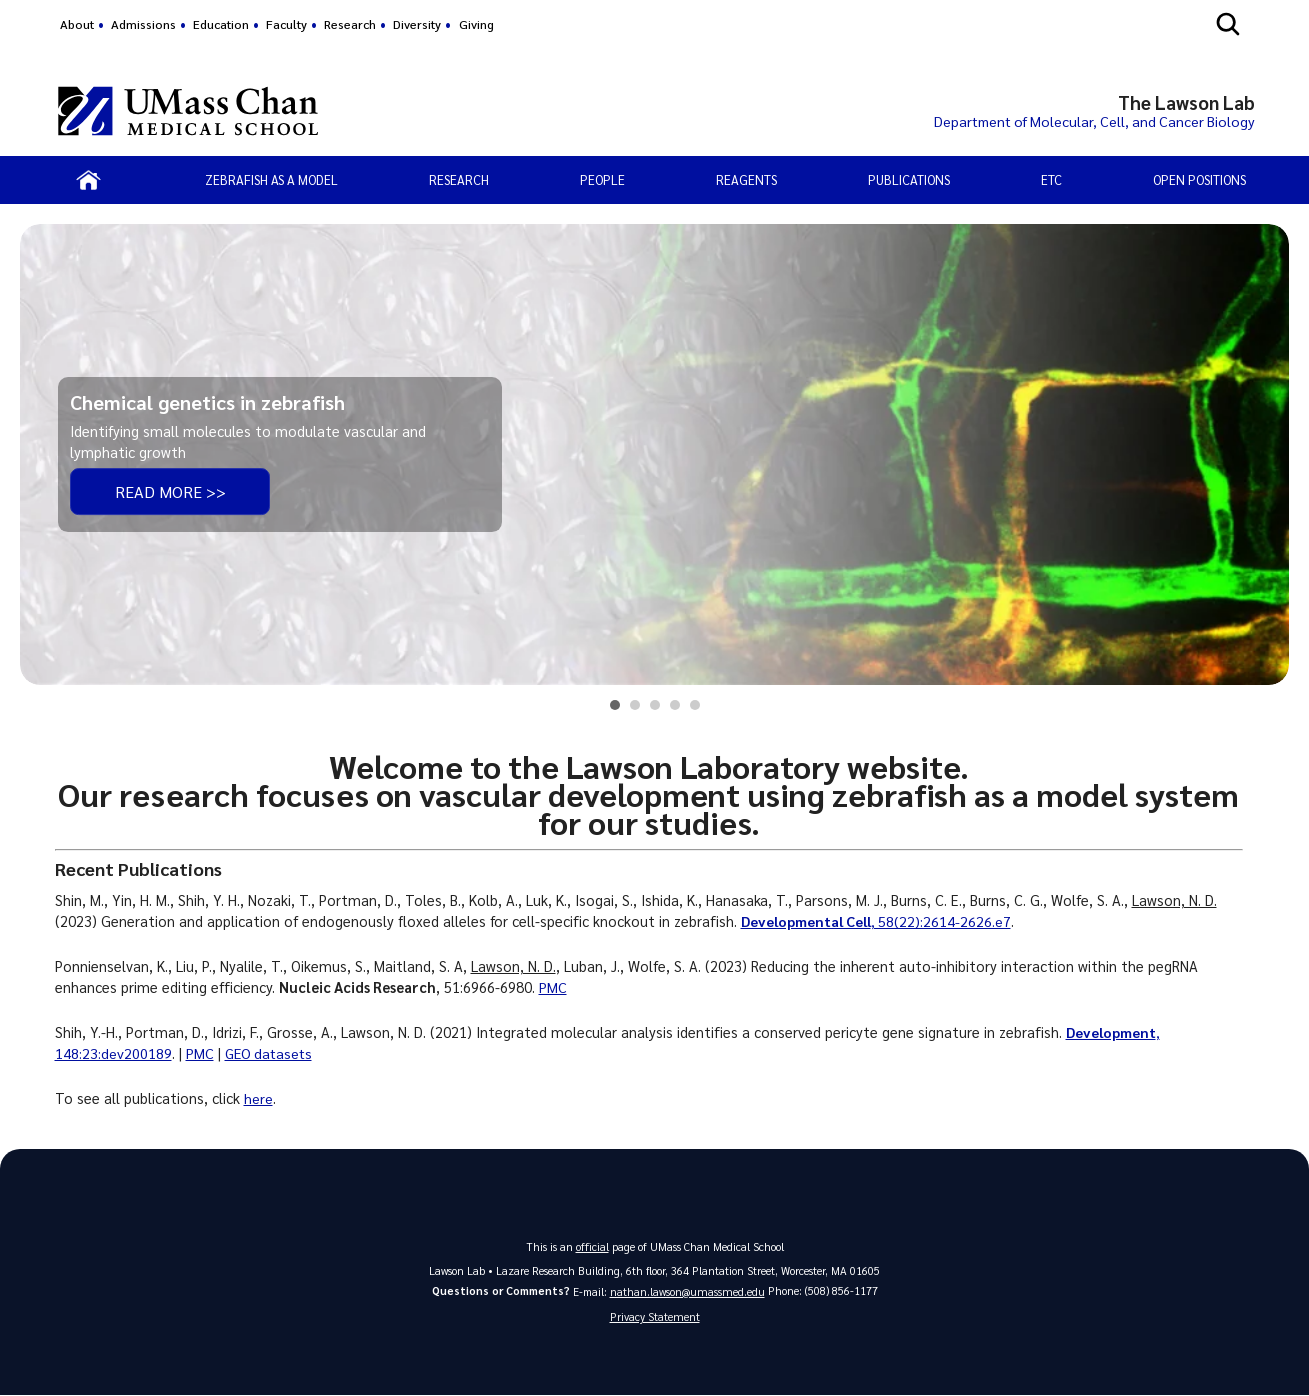 This screenshot has height=1396, width=1309. Describe the element at coordinates (476, 24) in the screenshot. I see `Giving` at that location.